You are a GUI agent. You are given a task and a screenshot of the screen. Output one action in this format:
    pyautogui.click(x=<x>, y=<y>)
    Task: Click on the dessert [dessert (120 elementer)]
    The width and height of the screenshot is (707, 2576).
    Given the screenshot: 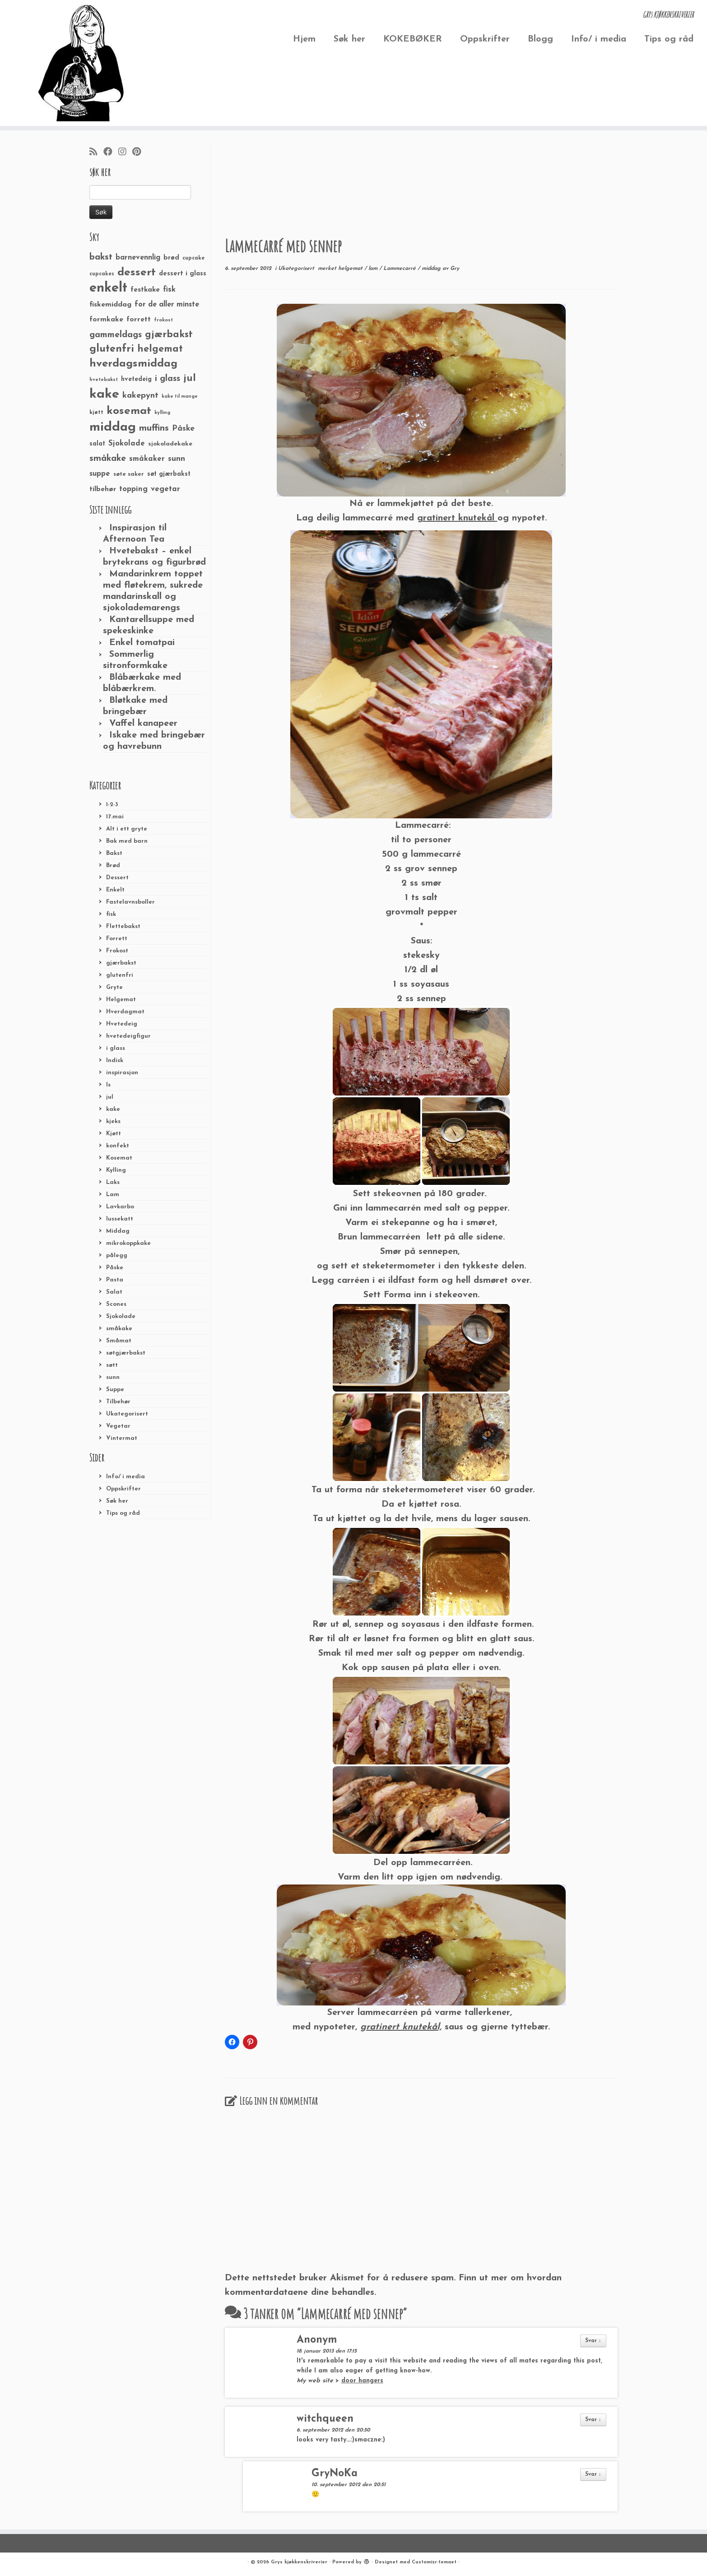 What is the action you would take?
    pyautogui.click(x=136, y=272)
    